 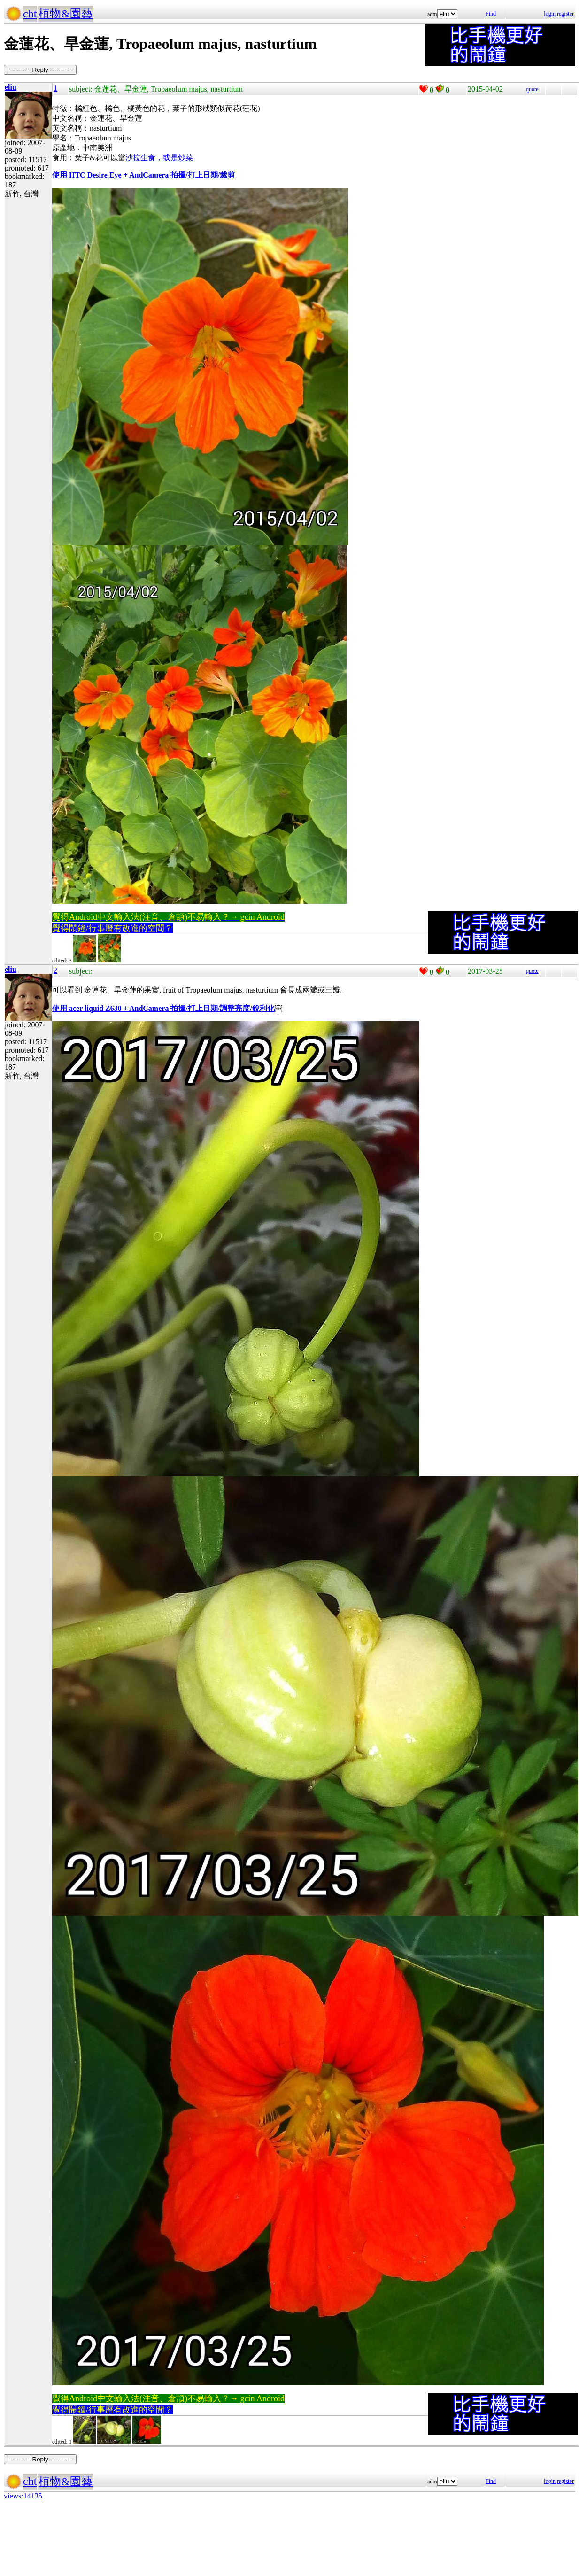 I want to click on 植物&園藝, so click(x=66, y=14).